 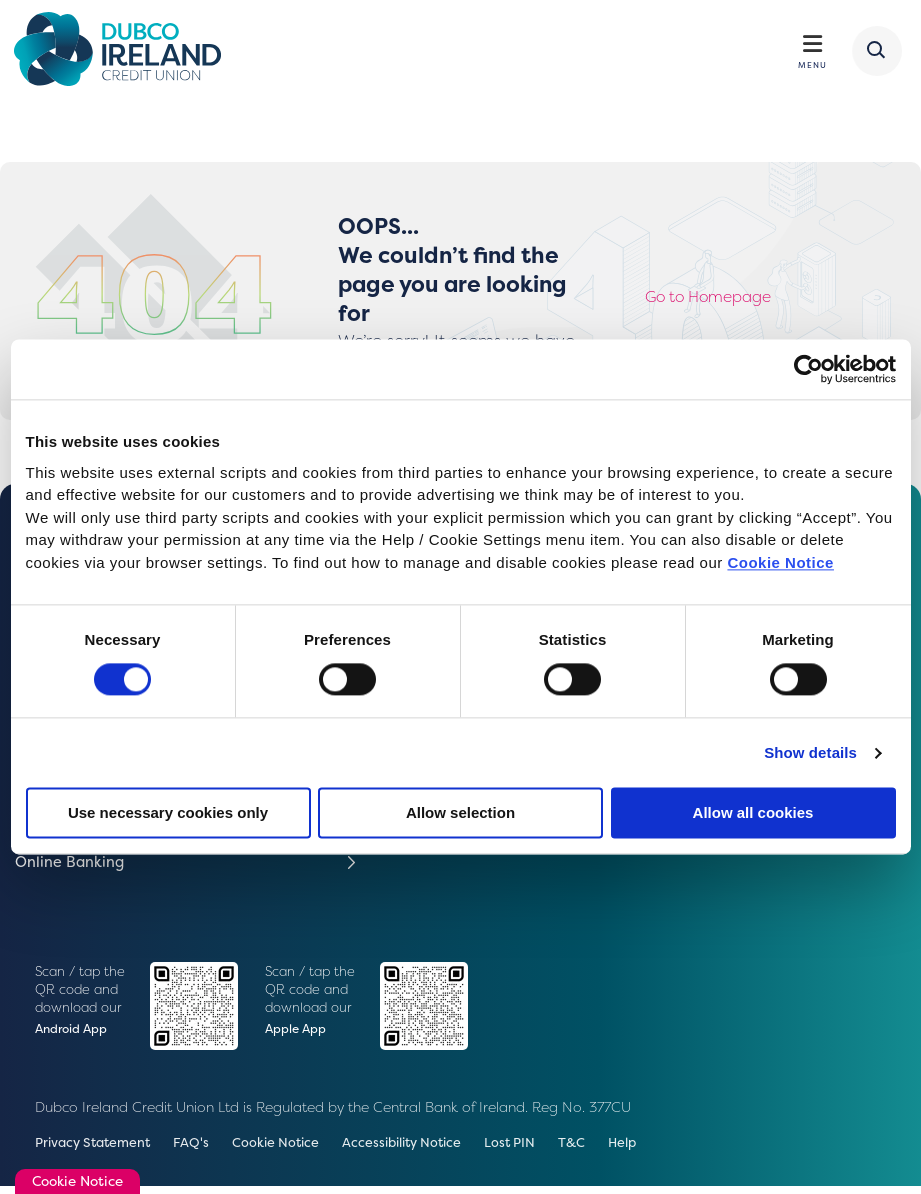 What do you see at coordinates (127, 52) in the screenshot?
I see `[Home]` at bounding box center [127, 52].